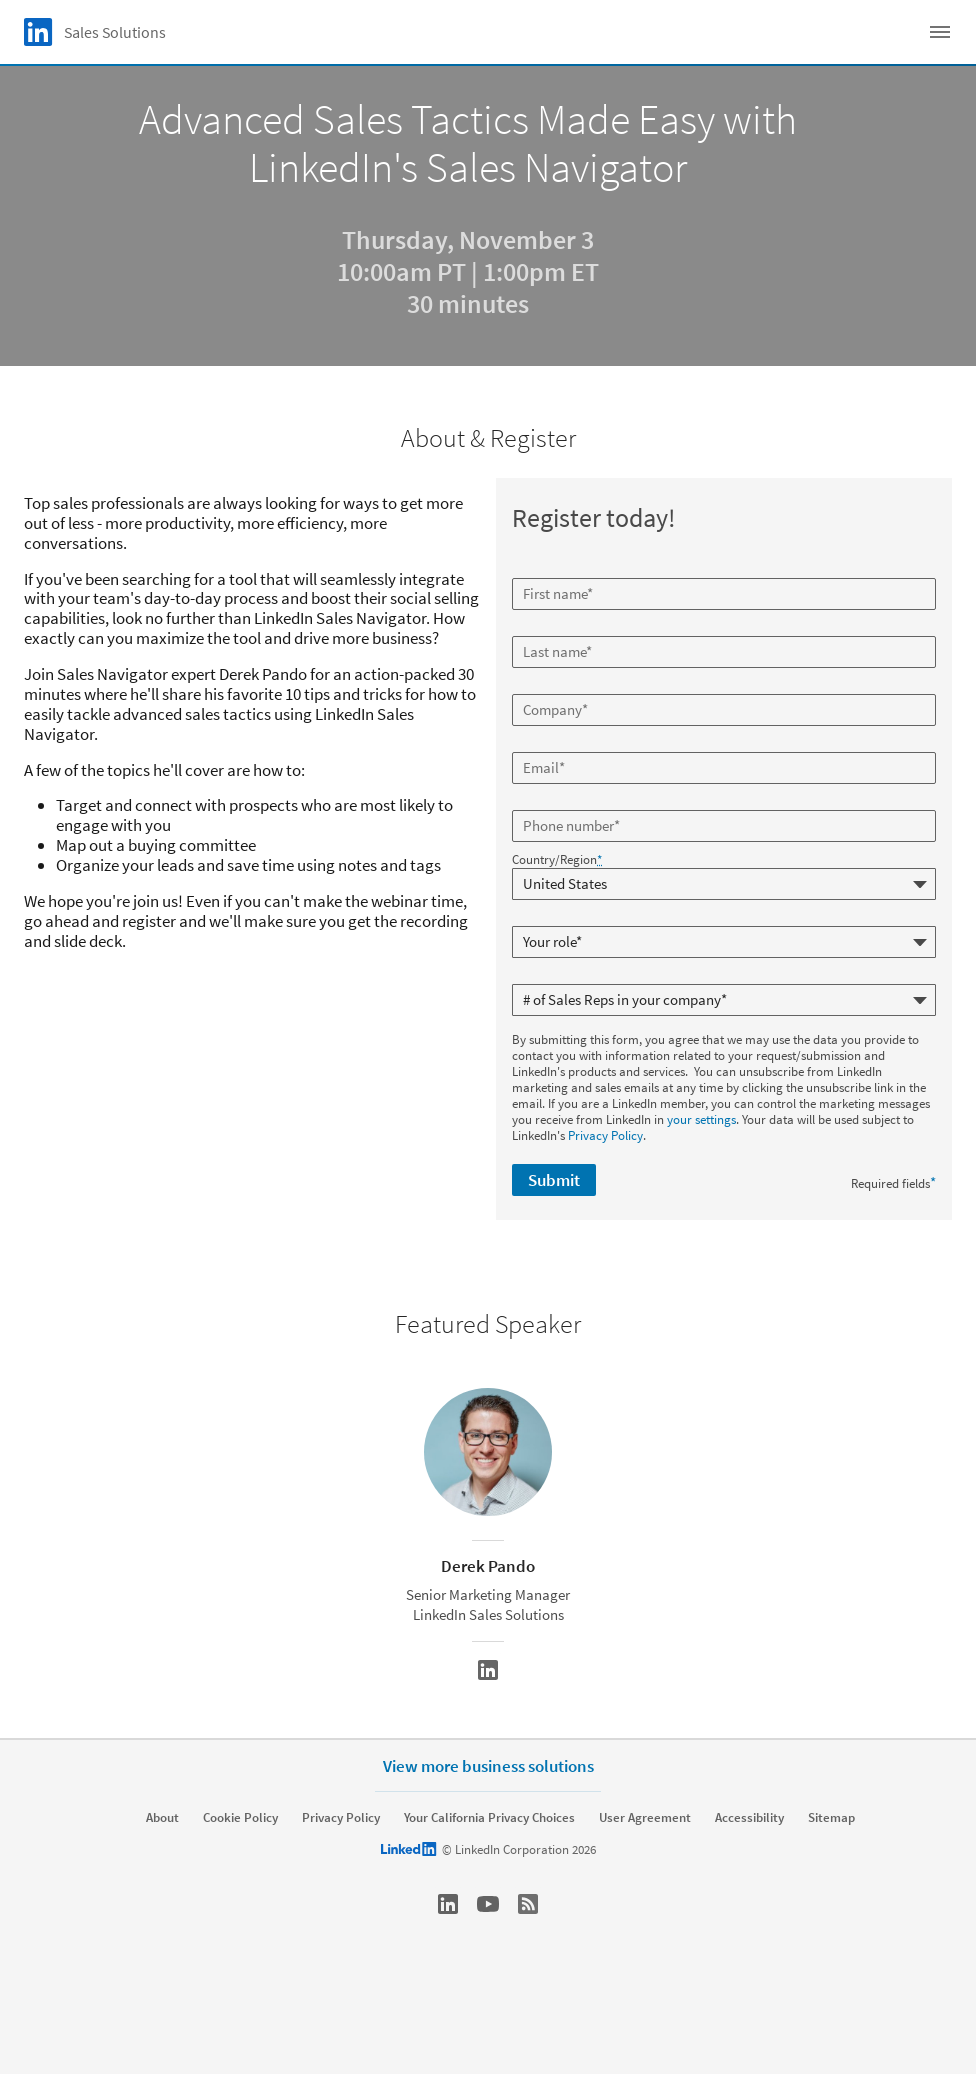  I want to click on Sitemap, so click(831, 1818).